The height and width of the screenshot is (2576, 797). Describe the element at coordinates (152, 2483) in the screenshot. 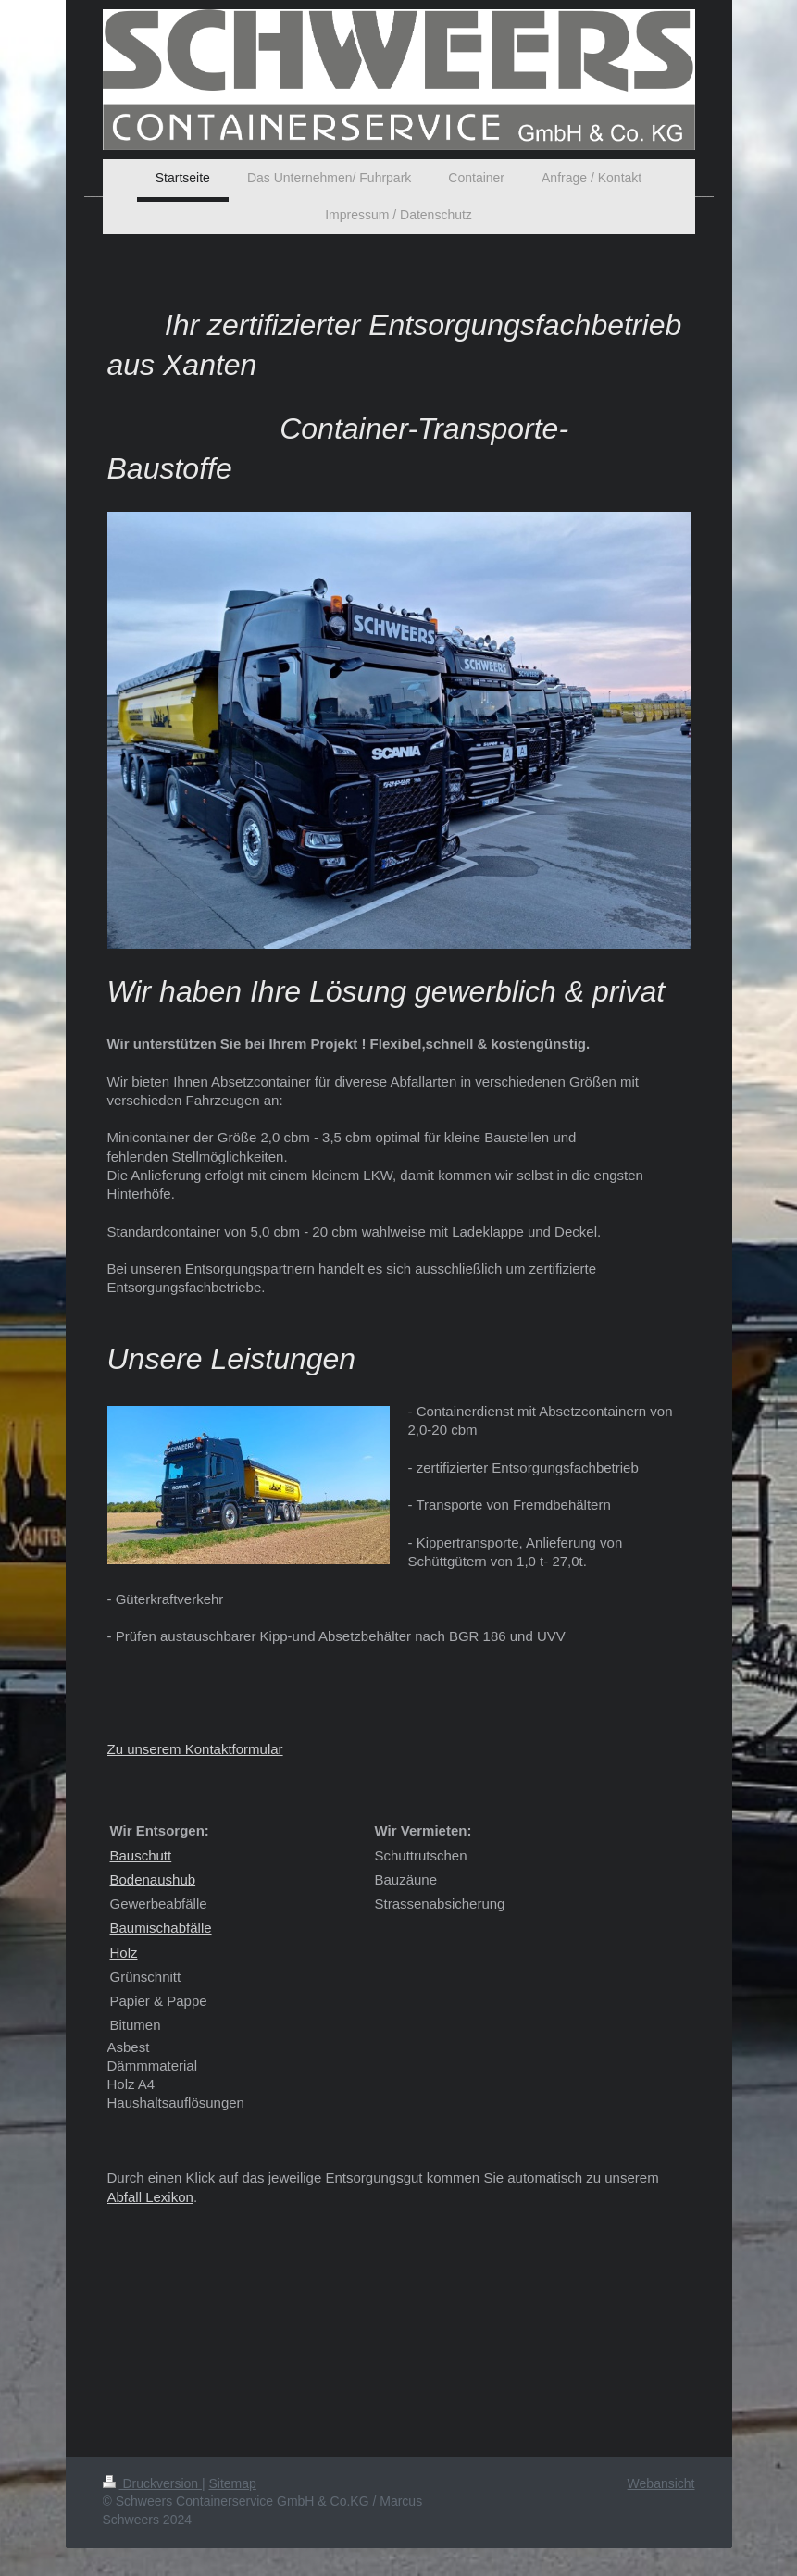

I see `Druckversion` at that location.